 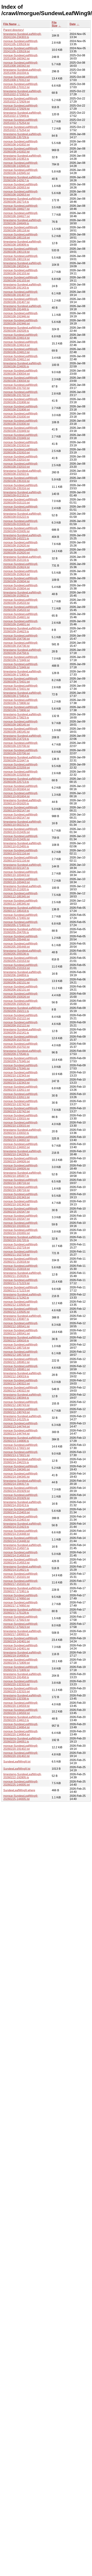 What do you see at coordinates (73, 24) in the screenshot?
I see `Date` at bounding box center [73, 24].